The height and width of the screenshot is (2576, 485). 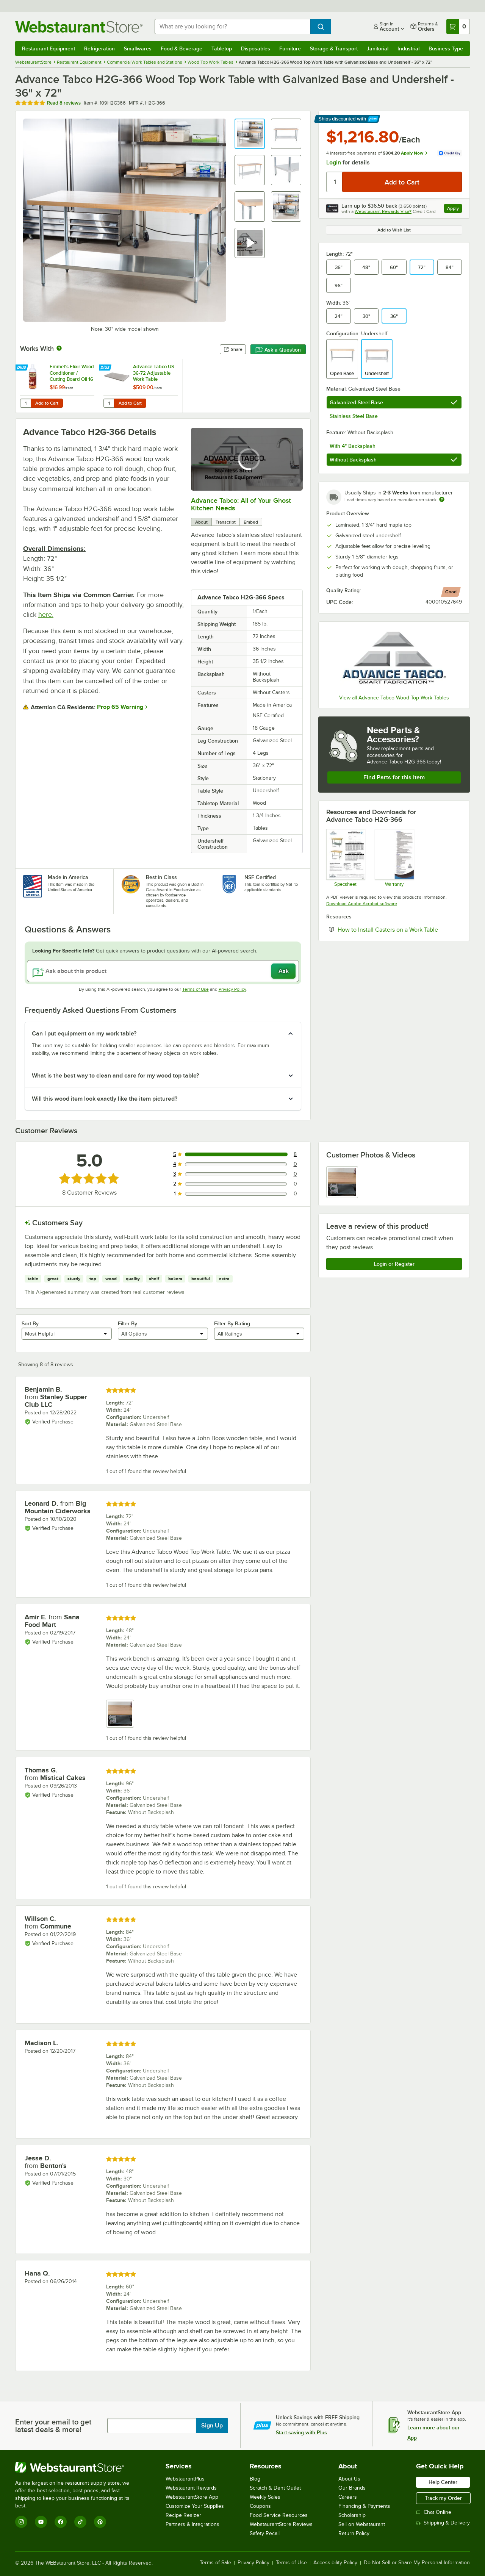 I want to click on Embed, so click(x=251, y=522).